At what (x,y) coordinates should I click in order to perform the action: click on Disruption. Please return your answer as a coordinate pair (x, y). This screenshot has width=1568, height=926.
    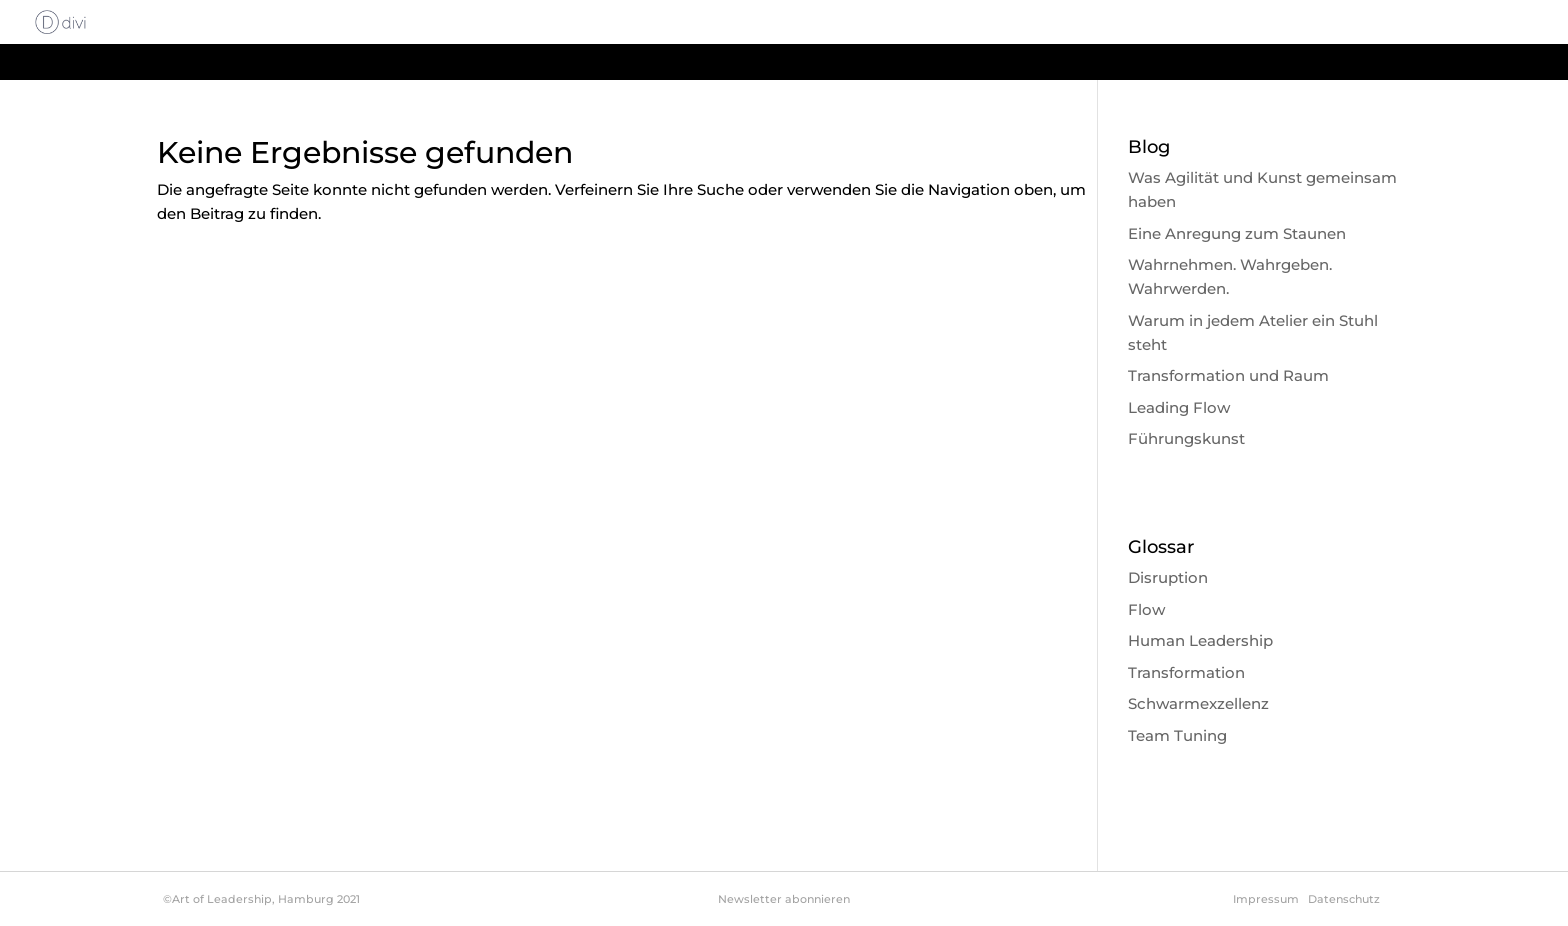
    Looking at the image, I should click on (1168, 577).